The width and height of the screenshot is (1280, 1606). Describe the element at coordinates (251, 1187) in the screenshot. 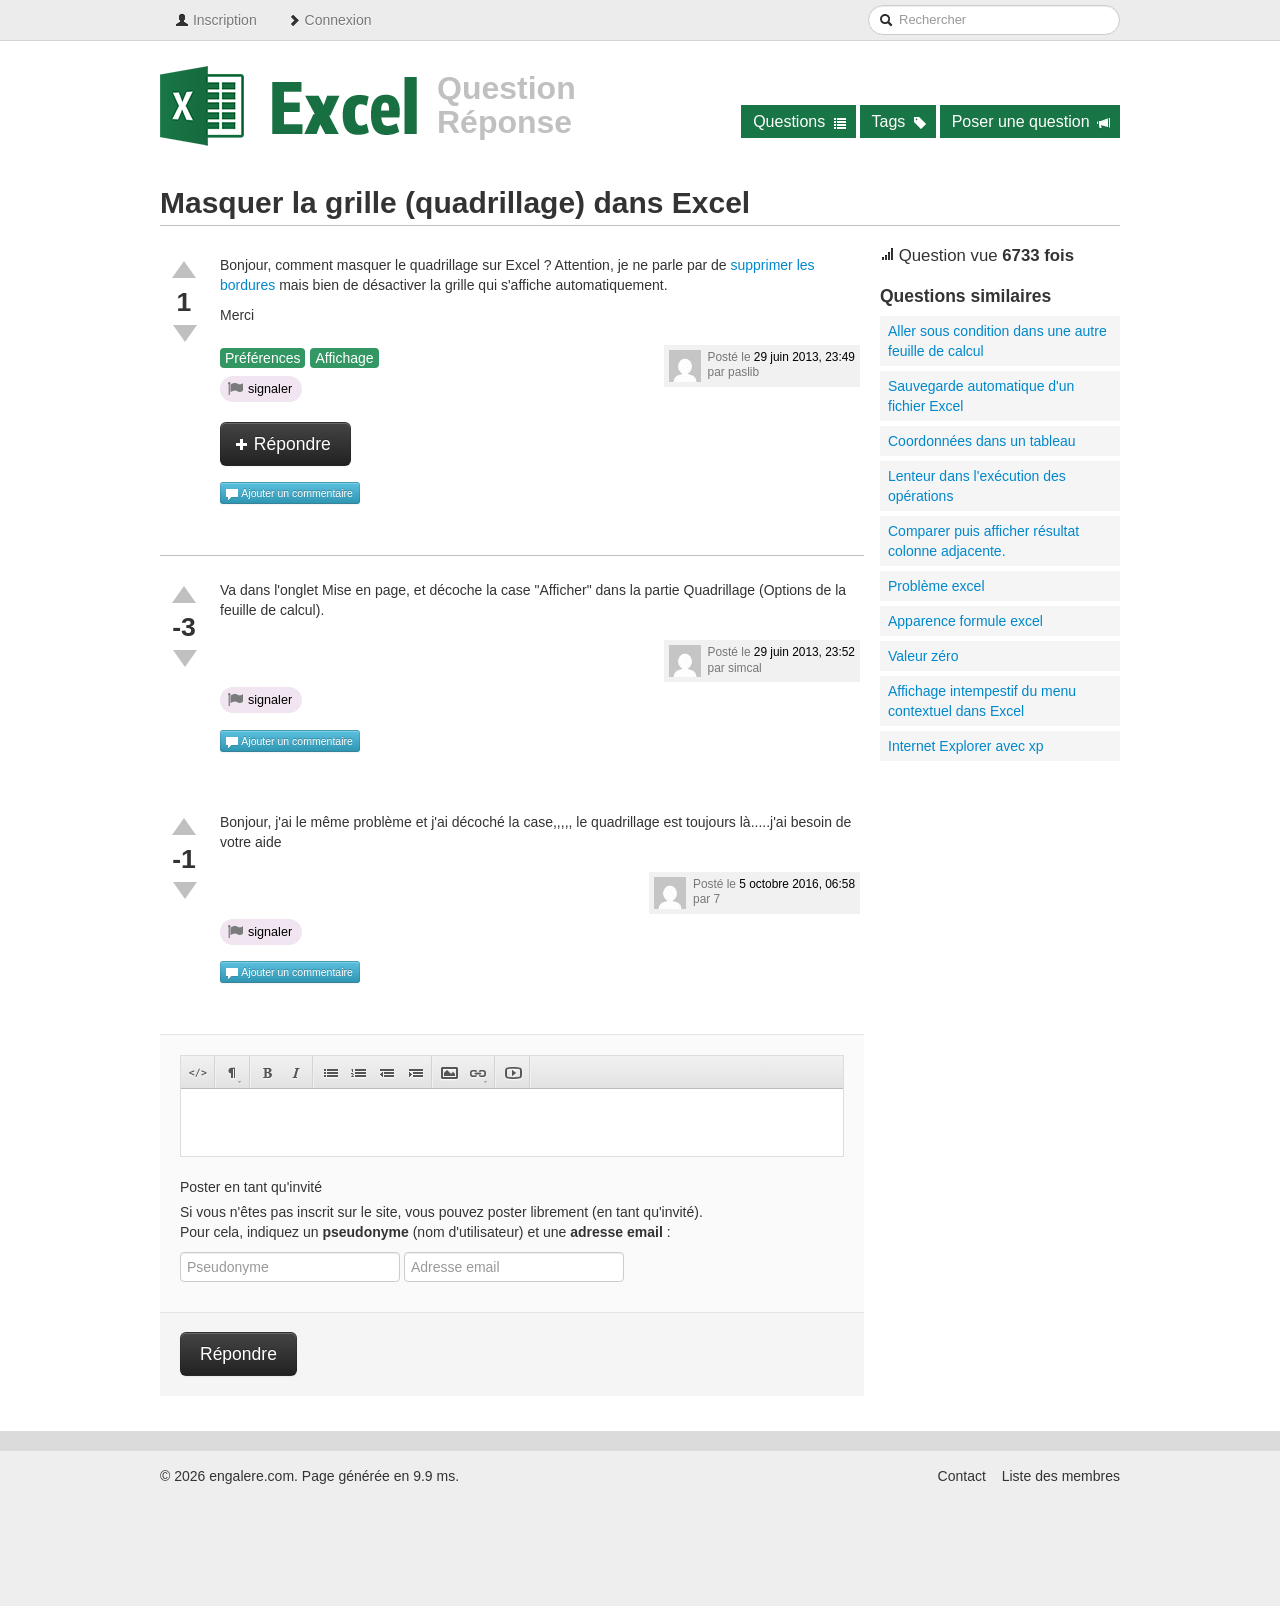

I see `Poster en tant qu'invité` at that location.